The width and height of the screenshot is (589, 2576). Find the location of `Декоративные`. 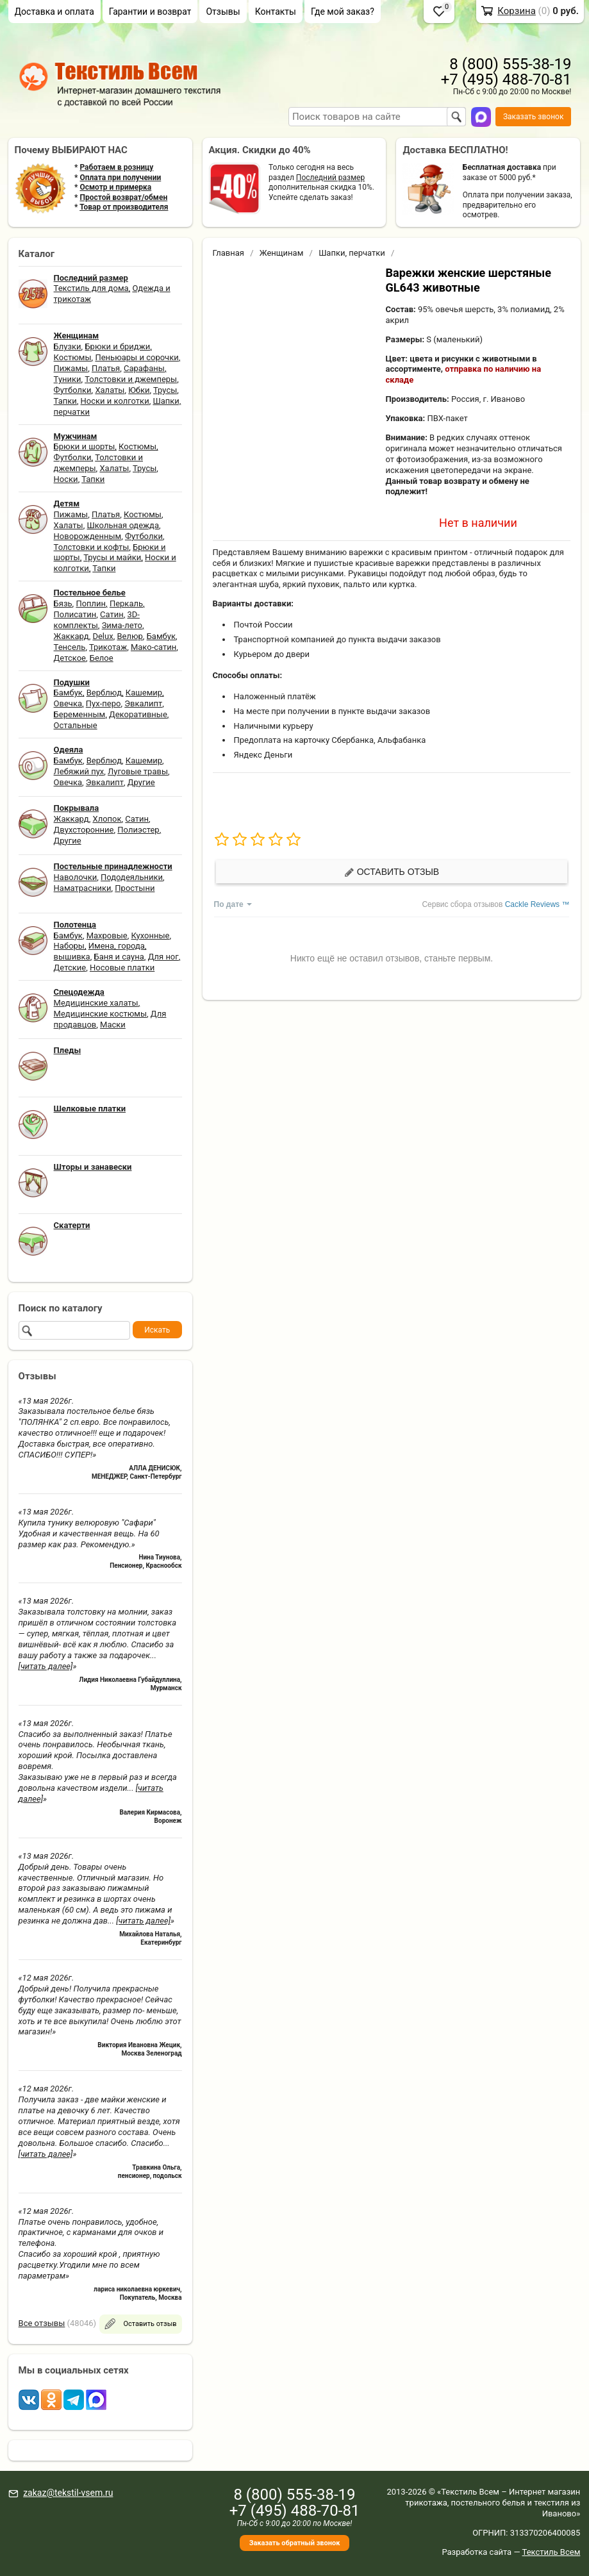

Декоративные is located at coordinates (138, 714).